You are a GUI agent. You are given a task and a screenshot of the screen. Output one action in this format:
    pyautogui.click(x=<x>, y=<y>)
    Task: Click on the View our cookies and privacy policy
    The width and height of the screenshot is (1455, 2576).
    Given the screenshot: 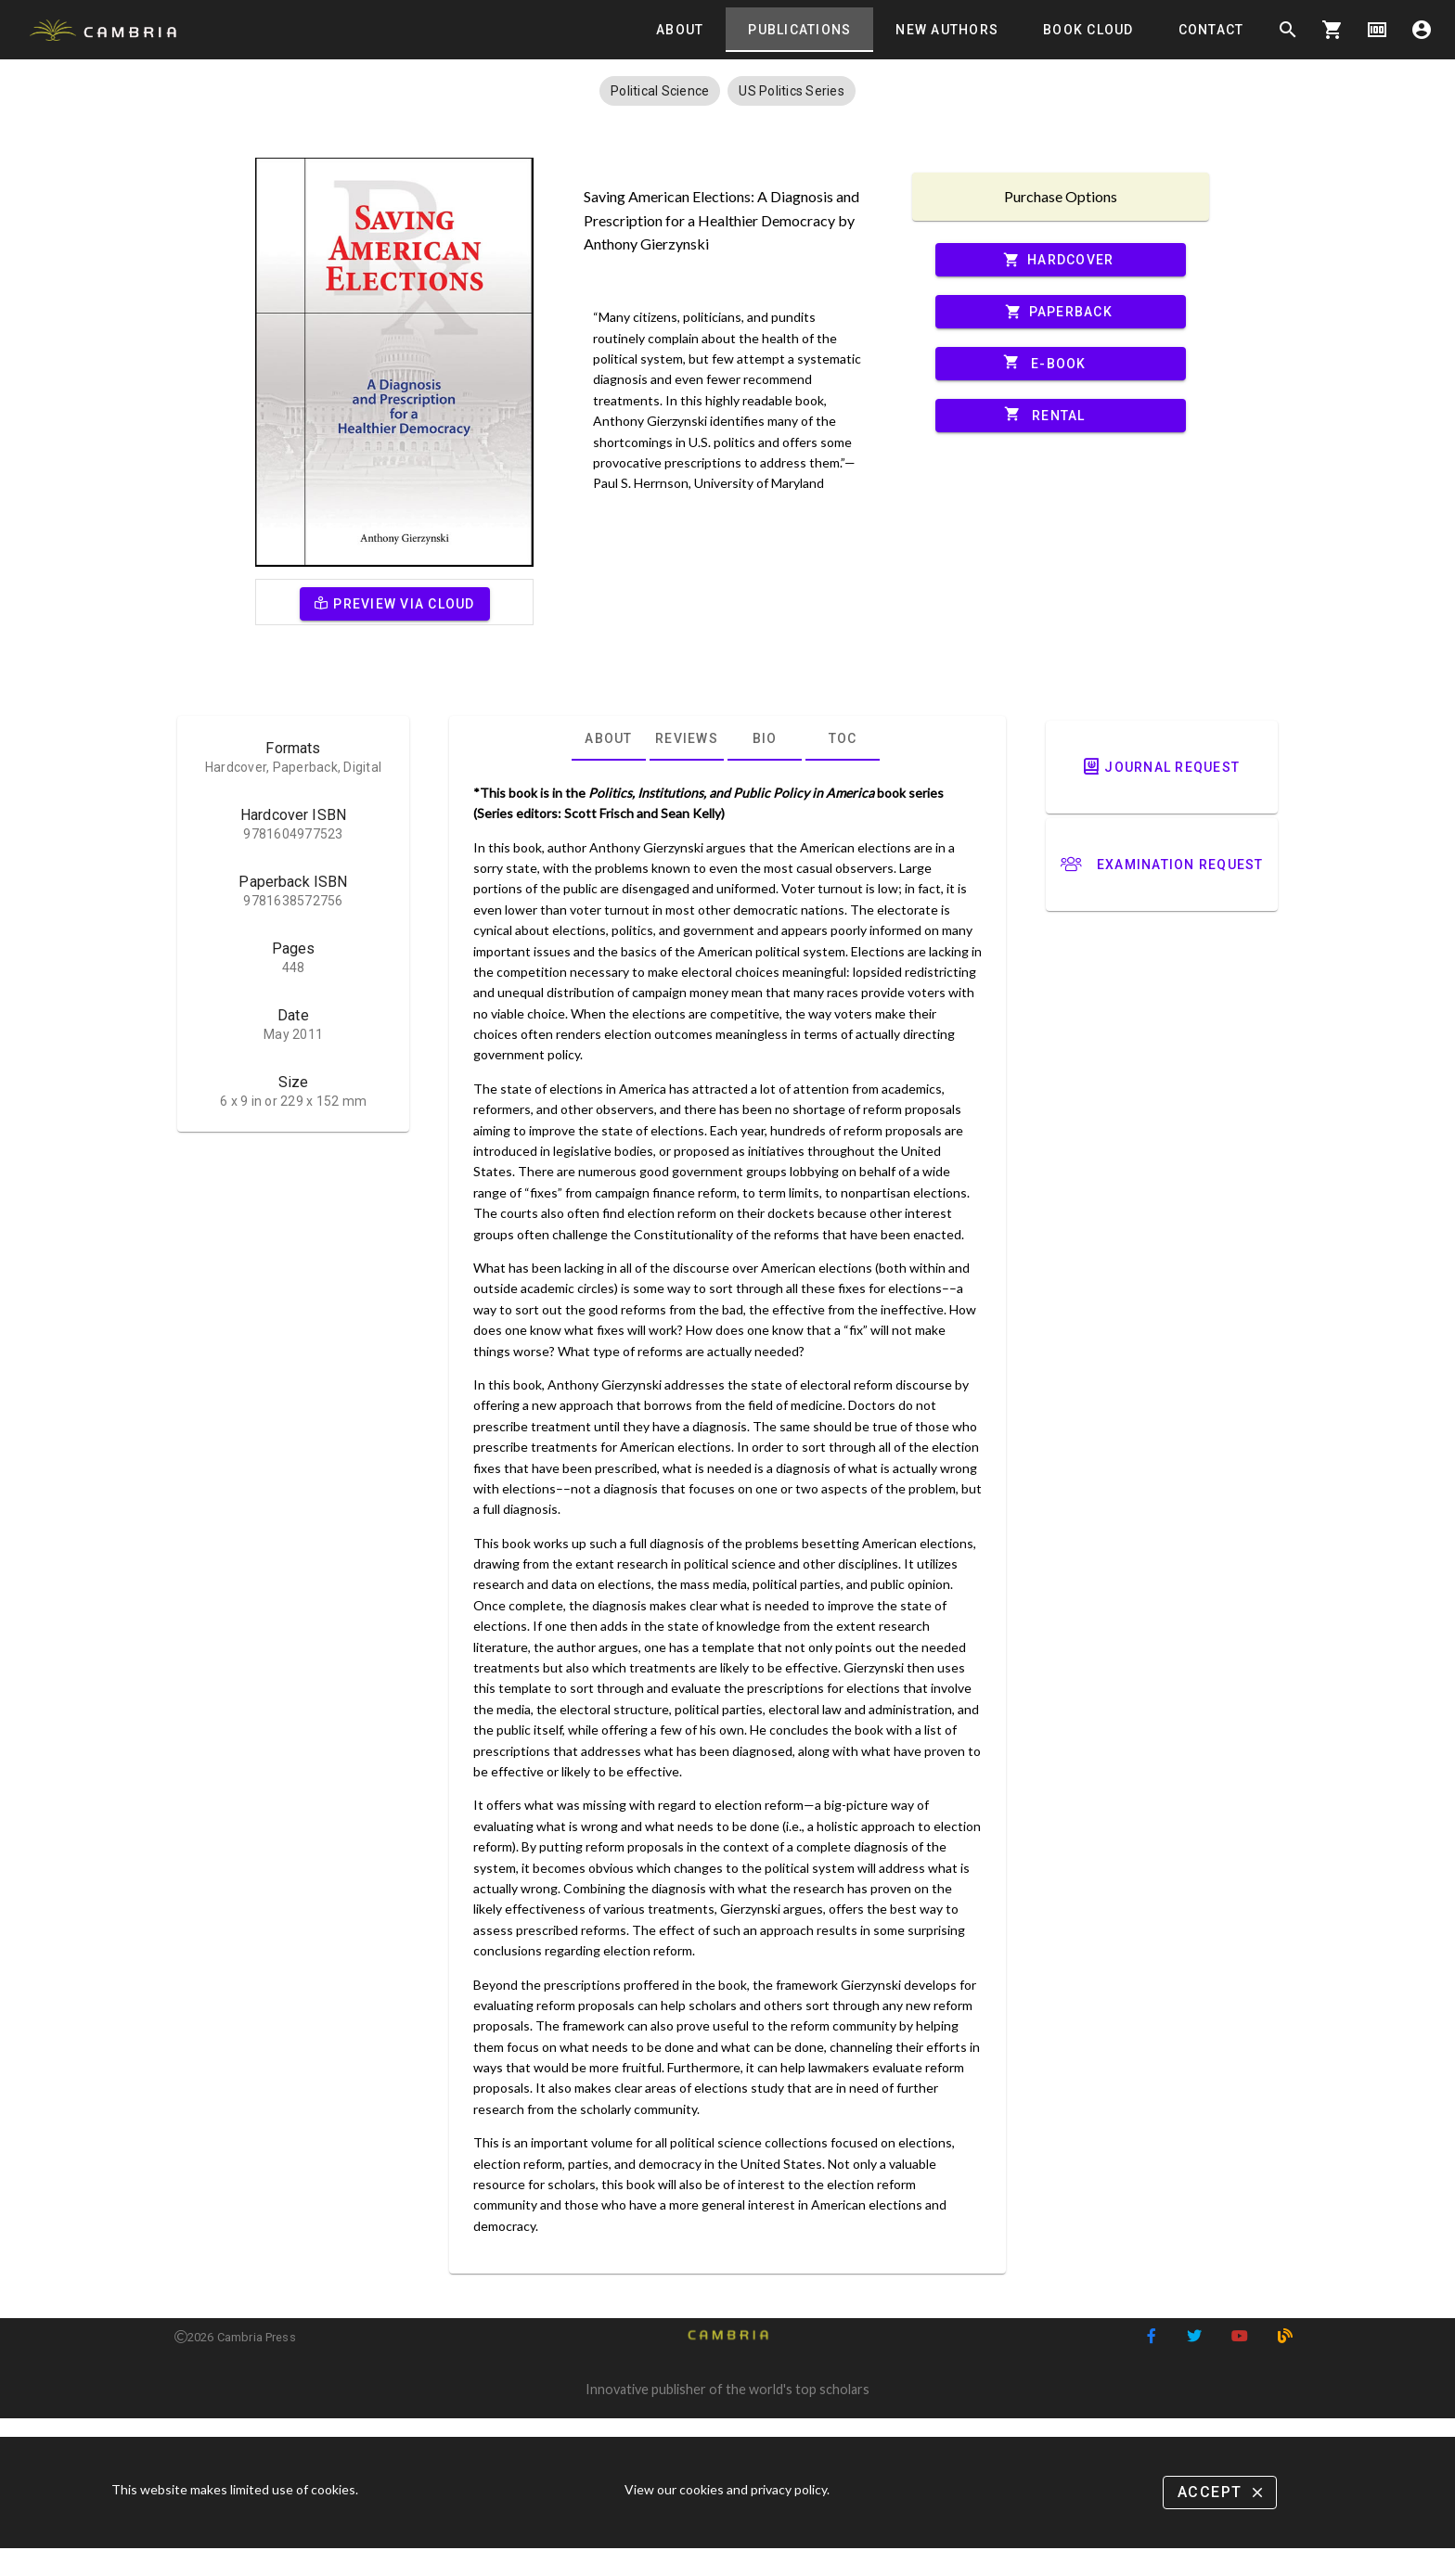 What is the action you would take?
    pyautogui.click(x=725, y=2489)
    